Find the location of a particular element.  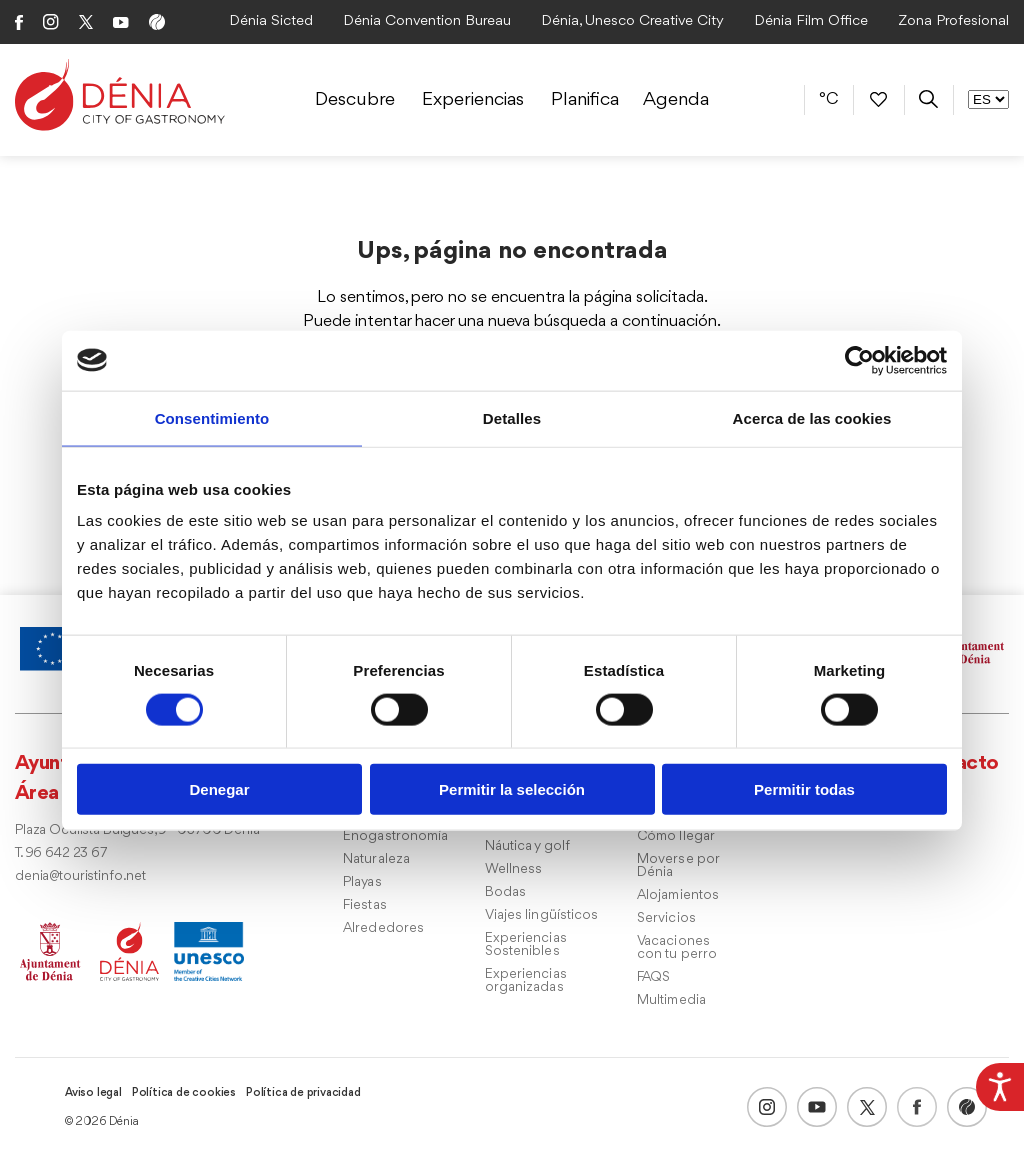

Alojamientos is located at coordinates (678, 895).